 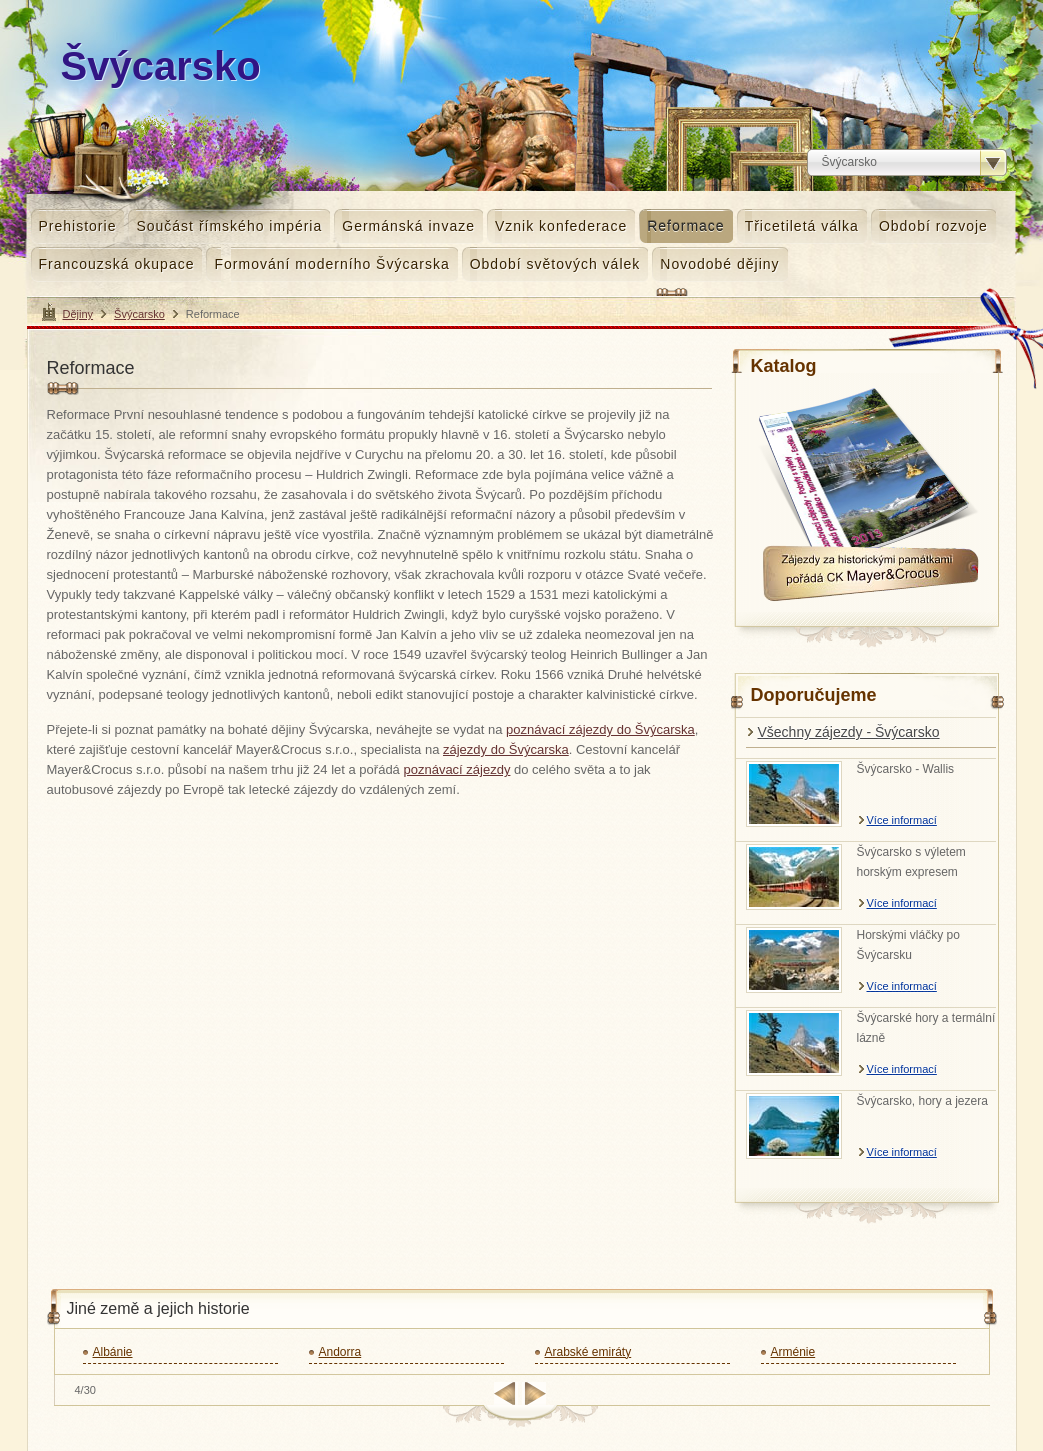 I want to click on Reformace, so click(x=685, y=226).